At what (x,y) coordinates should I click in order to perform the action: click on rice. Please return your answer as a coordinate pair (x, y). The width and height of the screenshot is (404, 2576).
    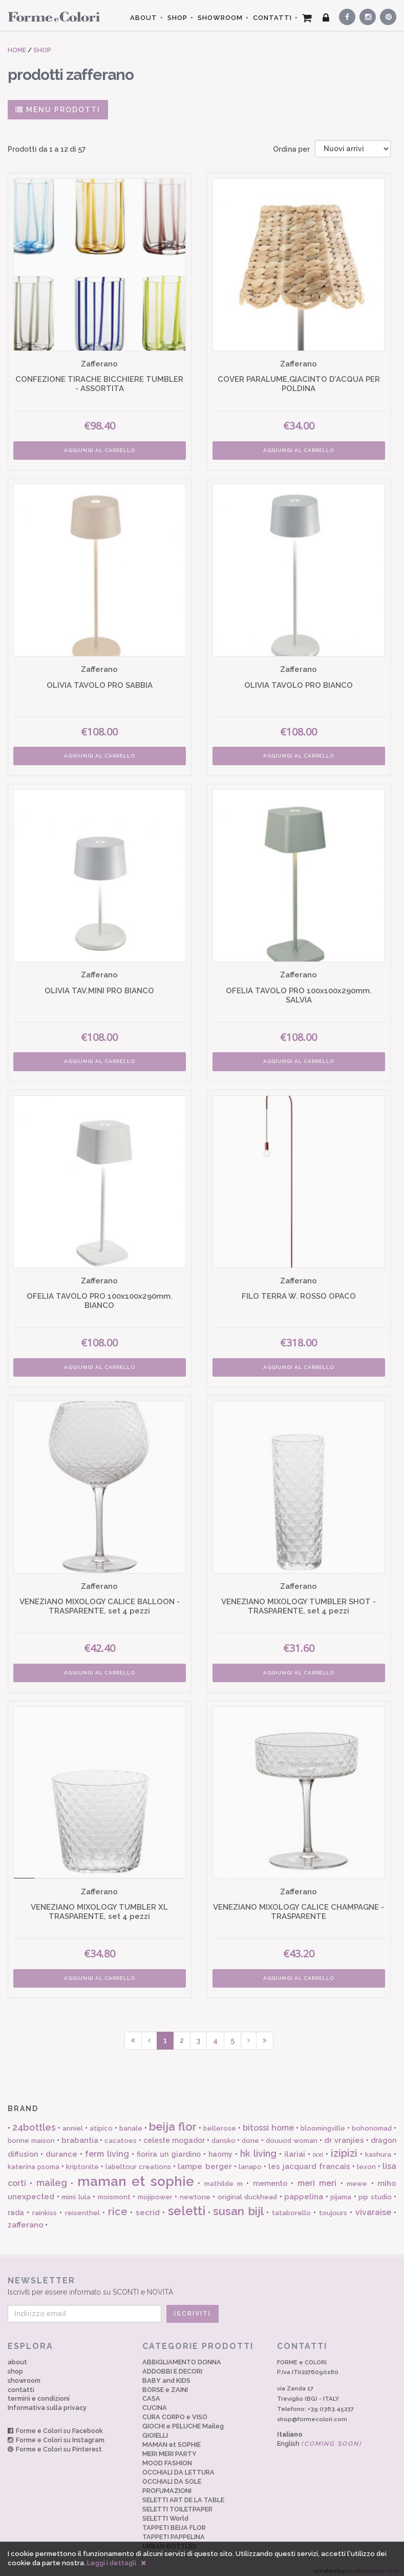
    Looking at the image, I should click on (117, 2204).